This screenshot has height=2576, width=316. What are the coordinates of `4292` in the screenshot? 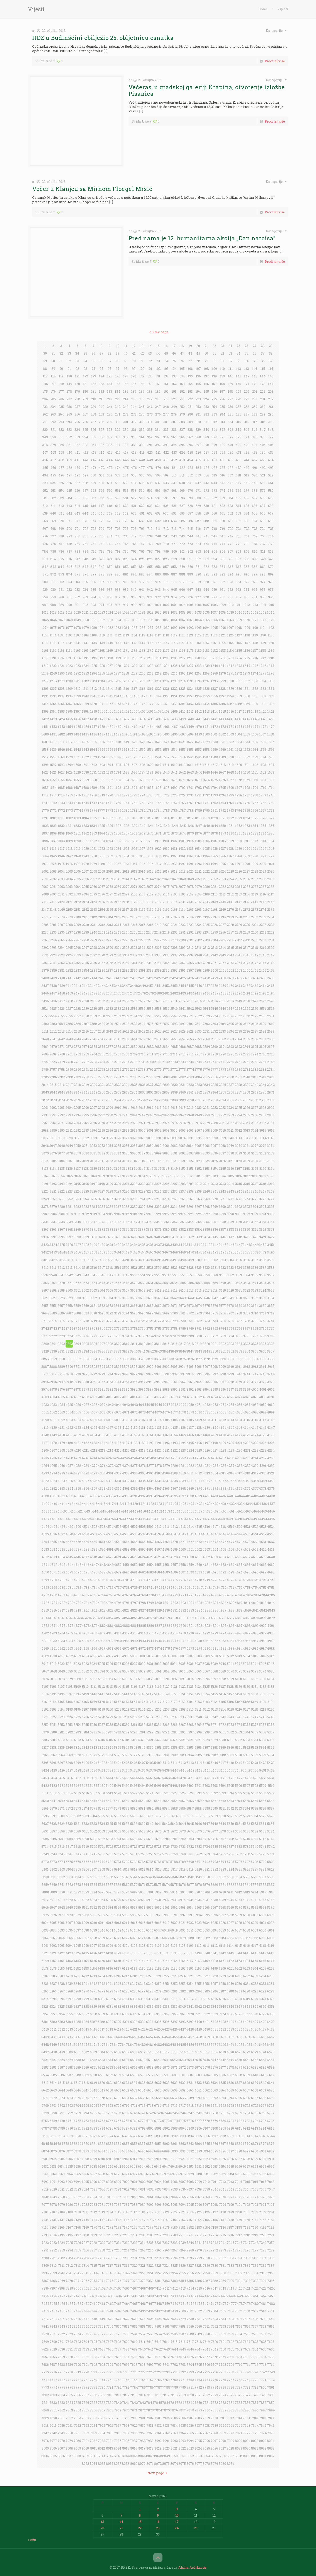 It's located at (270, 1465).